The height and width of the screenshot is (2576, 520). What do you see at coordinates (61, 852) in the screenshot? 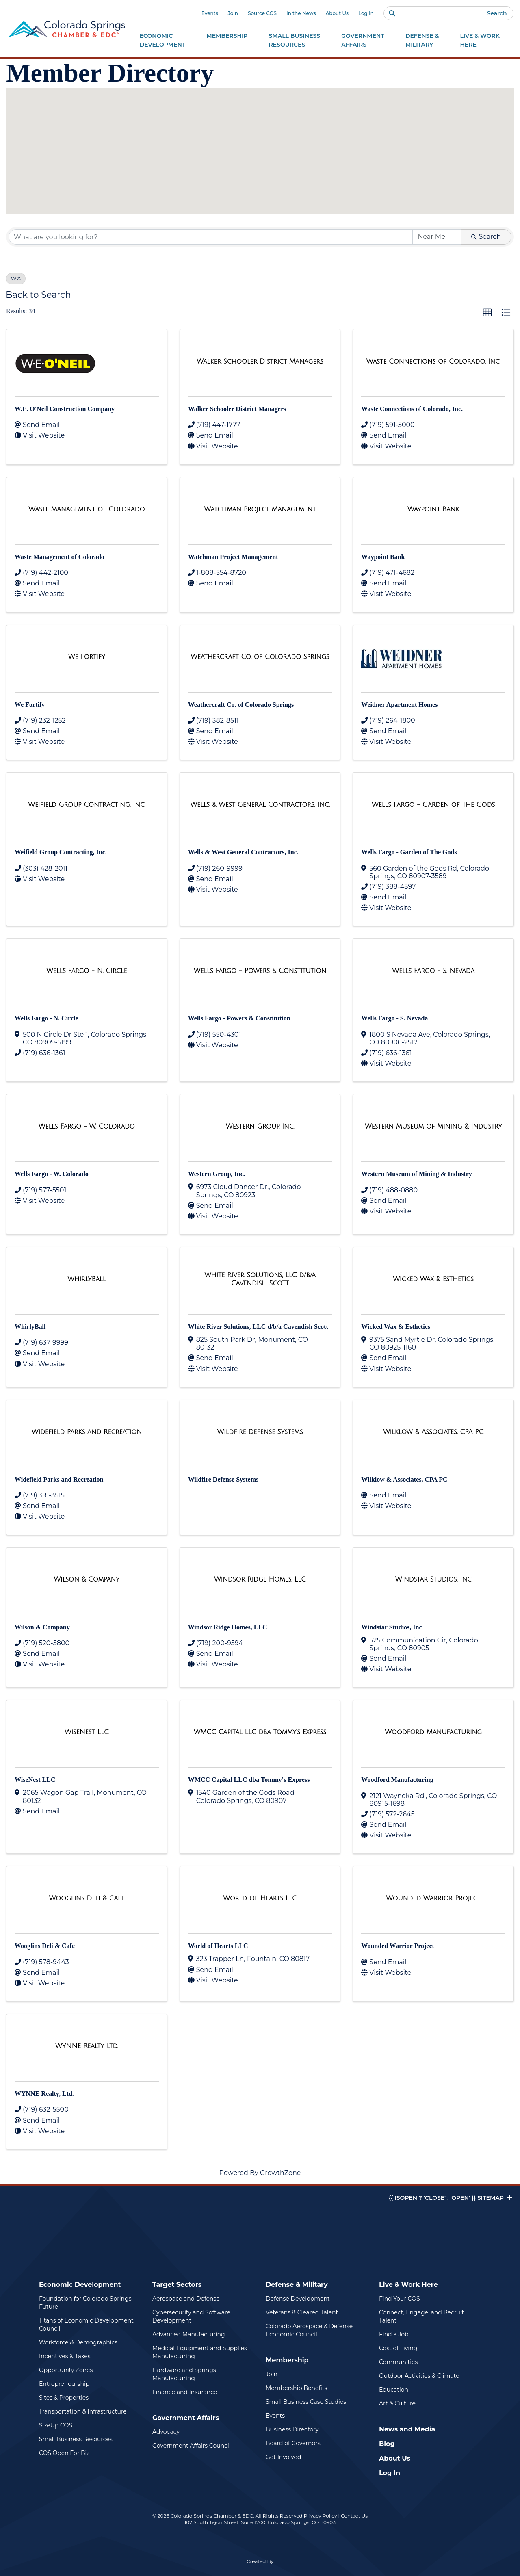
I see `Weifield Group Contracting, Inc.` at bounding box center [61, 852].